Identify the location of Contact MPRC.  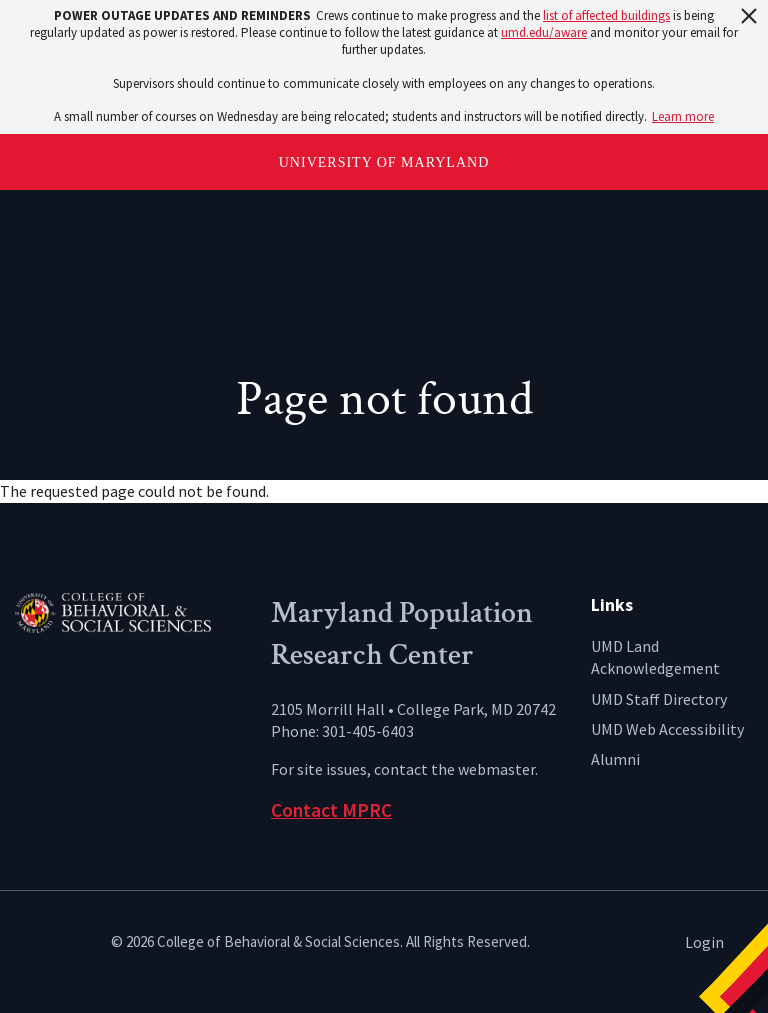
(331, 810).